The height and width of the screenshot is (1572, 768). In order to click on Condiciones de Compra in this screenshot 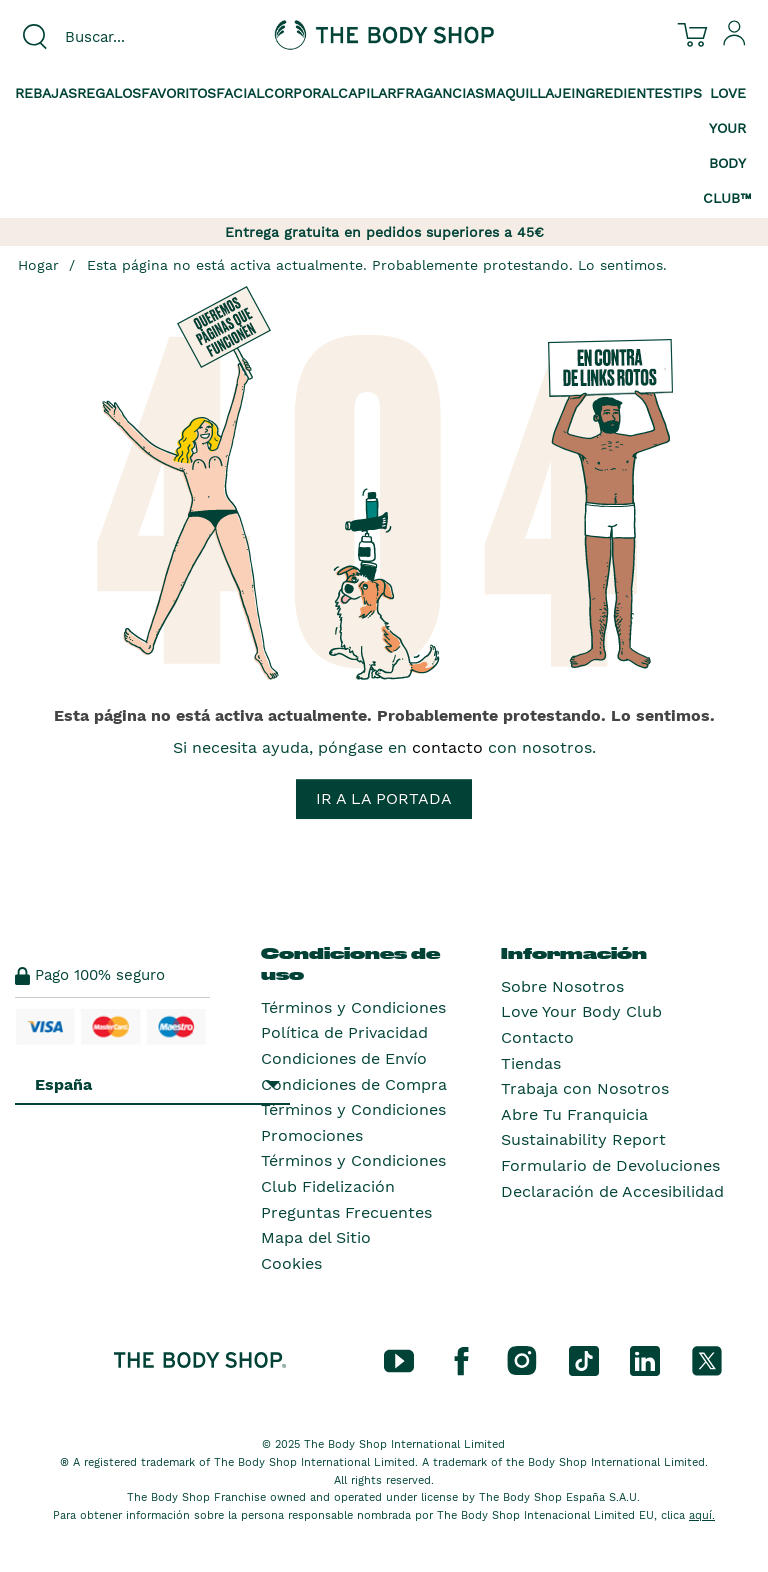, I will do `click(354, 1084)`.